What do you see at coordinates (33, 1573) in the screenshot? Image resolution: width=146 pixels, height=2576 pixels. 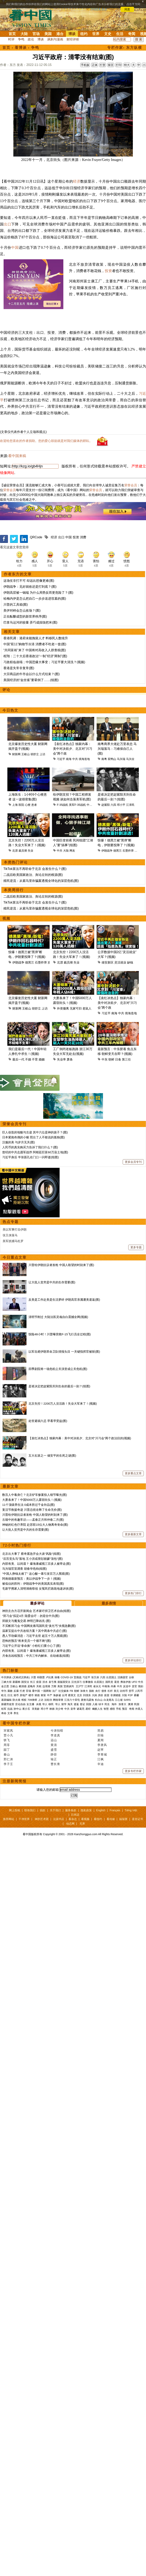 I see `古籍中的有趣常识——孟春正月和仲春二月(图)` at bounding box center [33, 1573].